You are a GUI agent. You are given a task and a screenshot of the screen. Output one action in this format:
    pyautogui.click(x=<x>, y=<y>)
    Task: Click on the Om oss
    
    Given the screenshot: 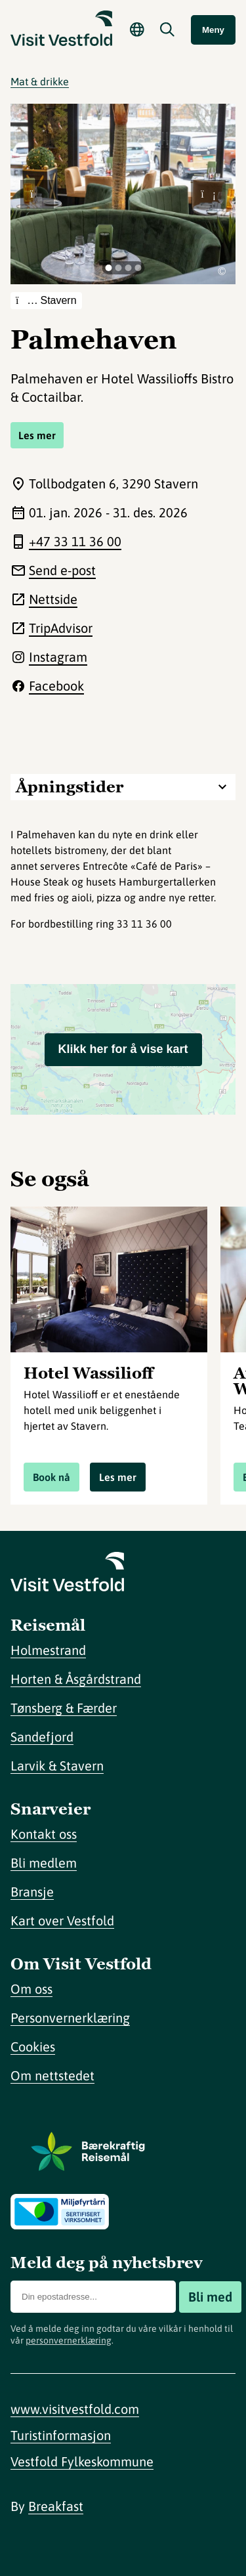 What is the action you would take?
    pyautogui.click(x=31, y=1988)
    